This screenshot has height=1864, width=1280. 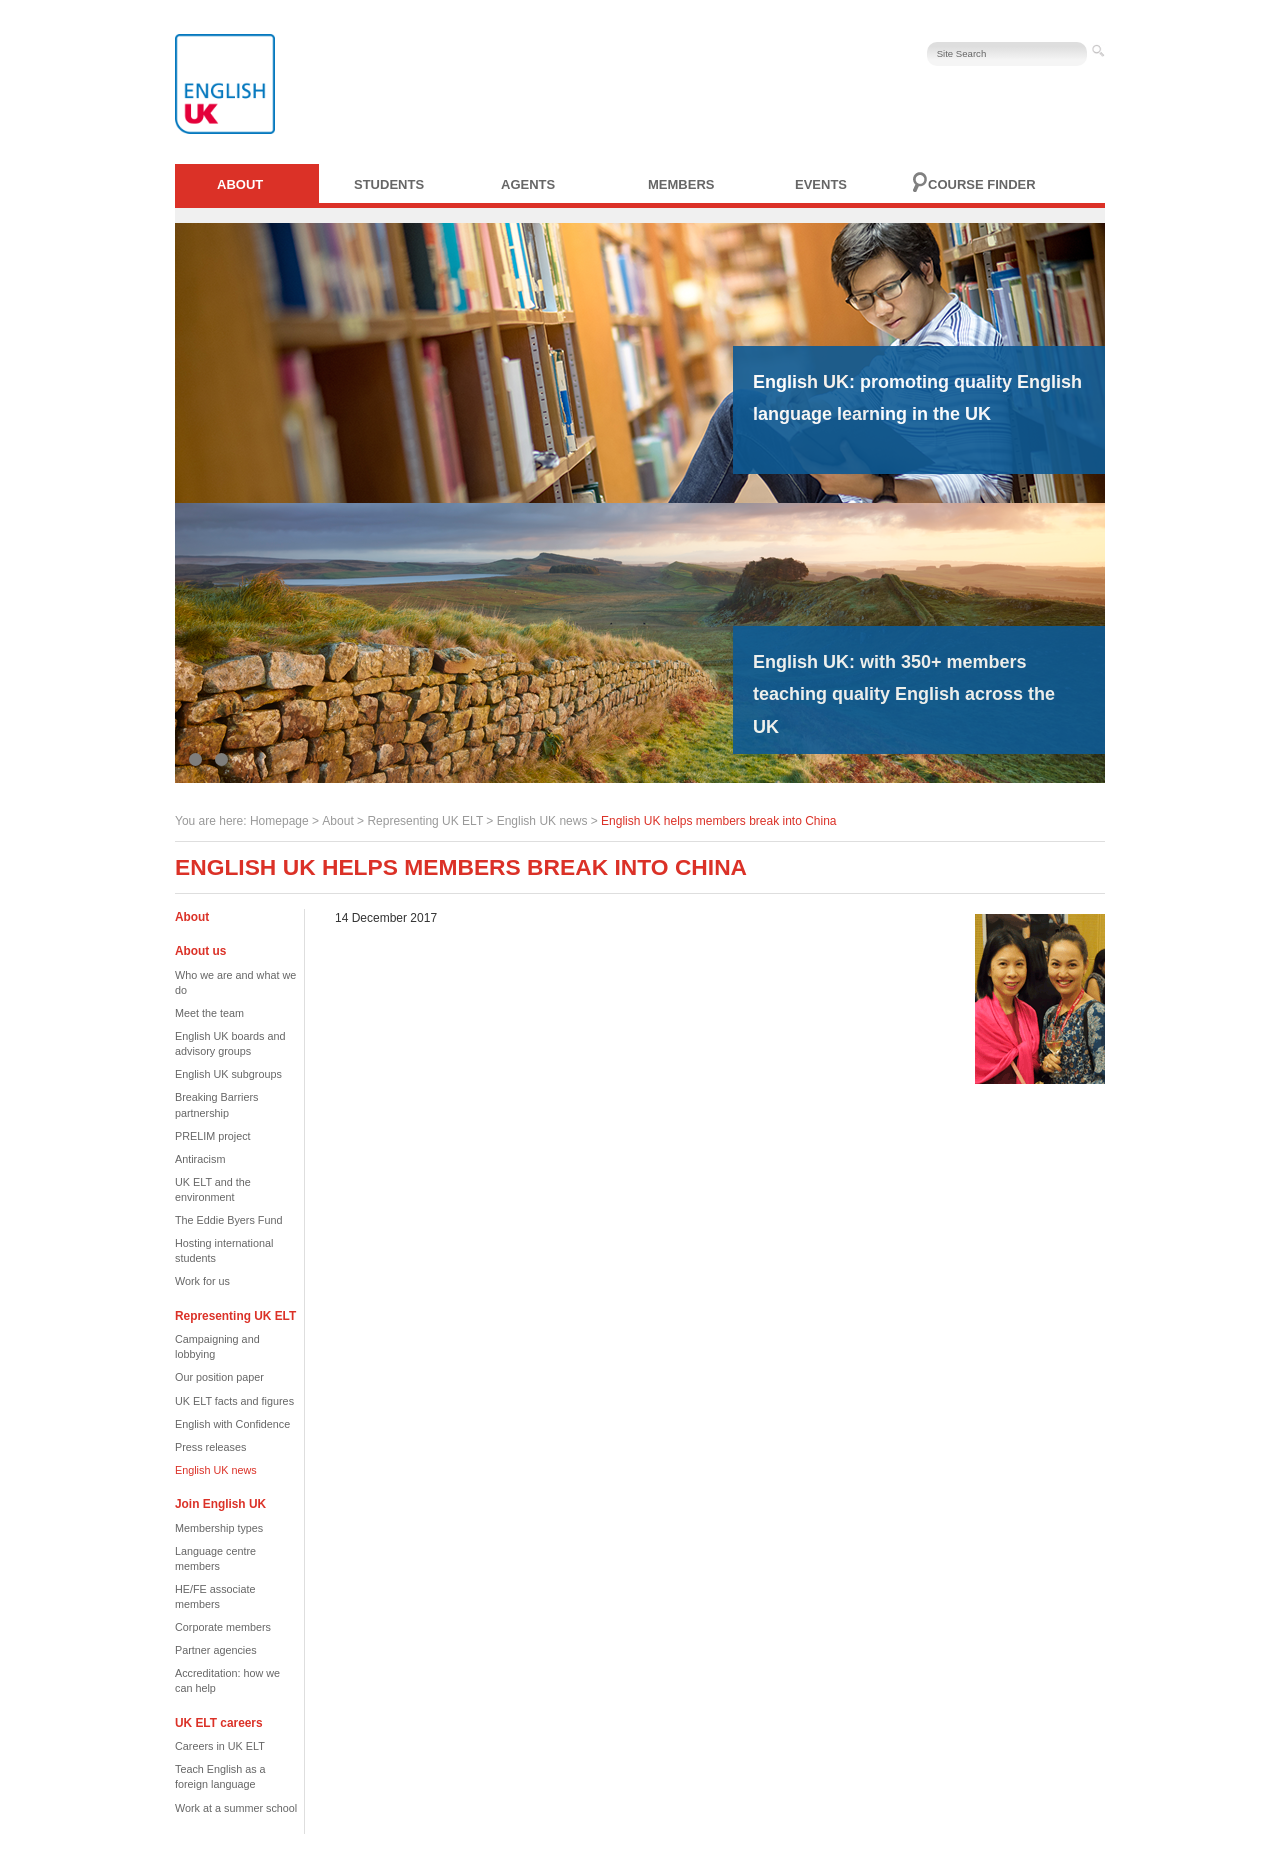 I want to click on Meet the team, so click(x=209, y=1013).